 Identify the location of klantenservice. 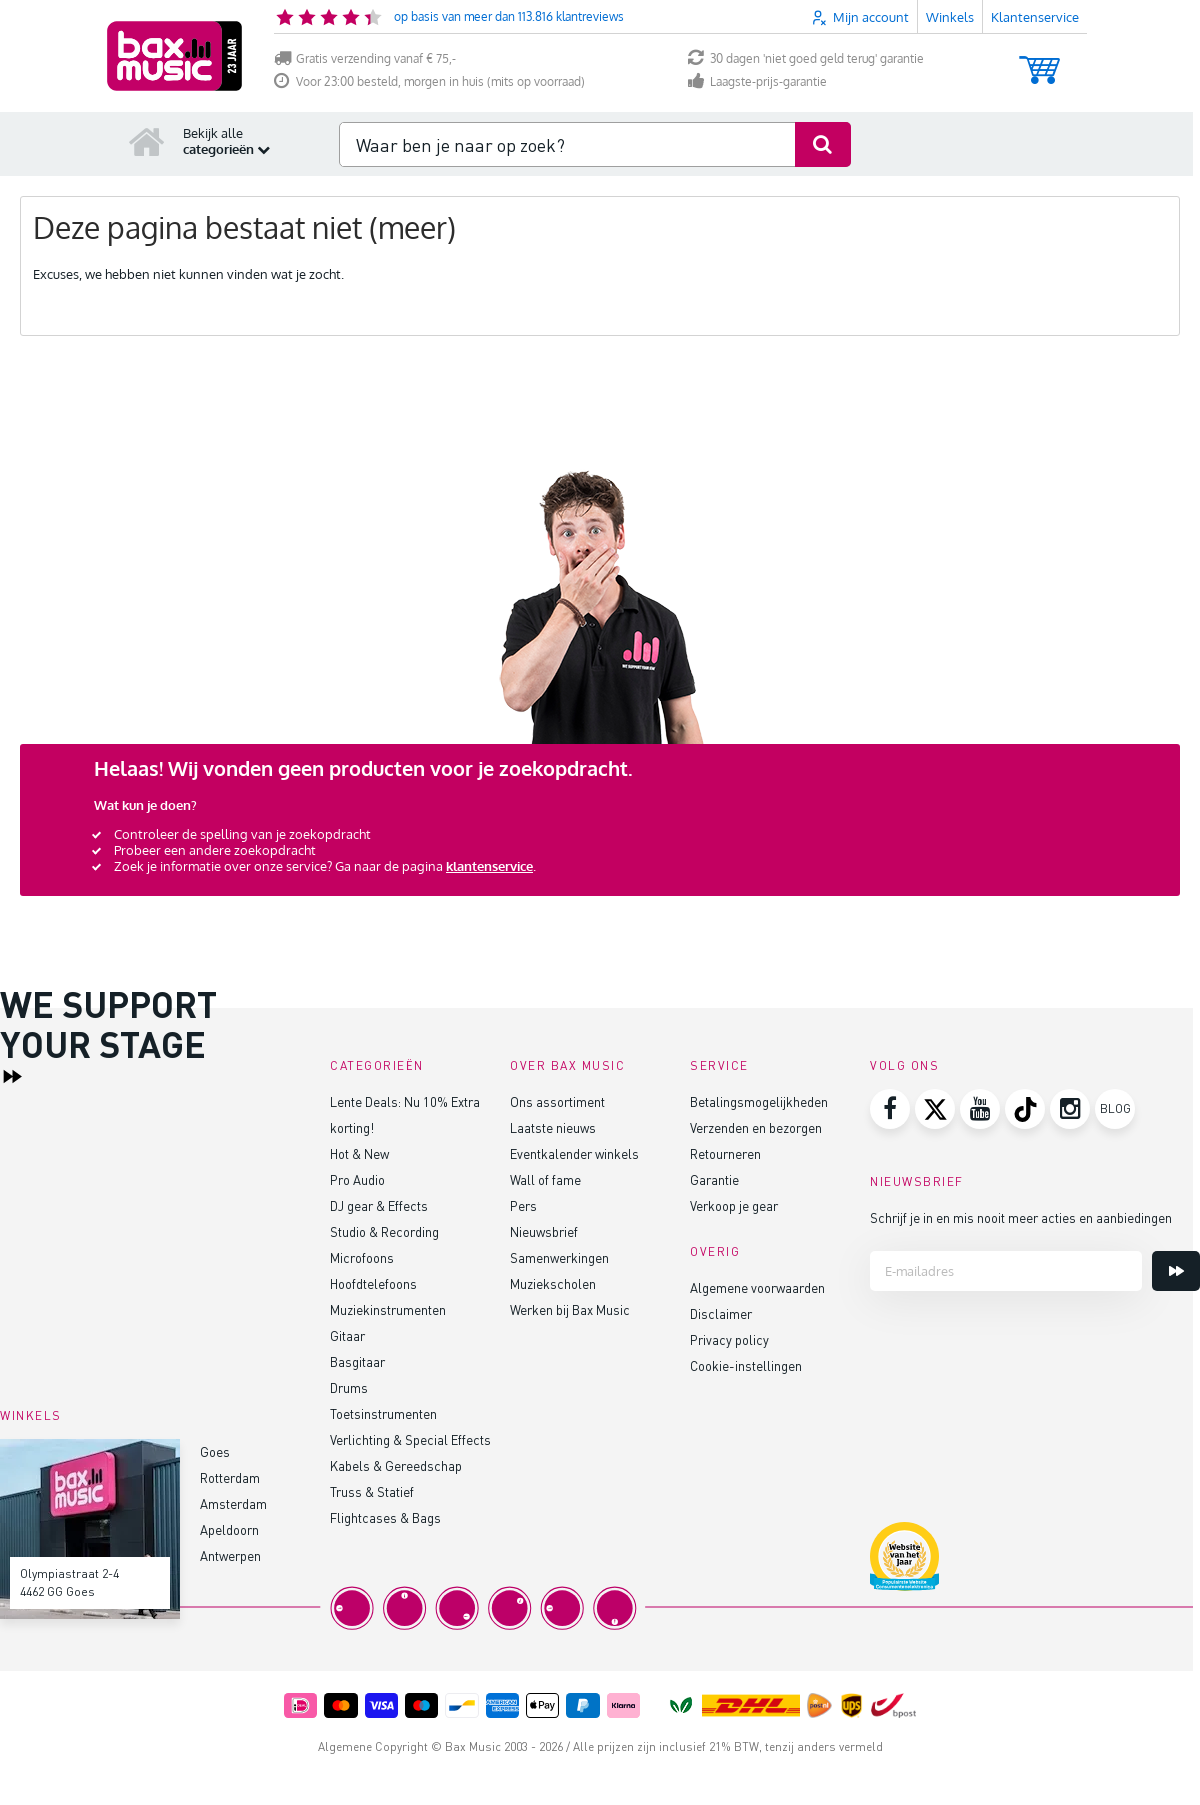
(489, 866).